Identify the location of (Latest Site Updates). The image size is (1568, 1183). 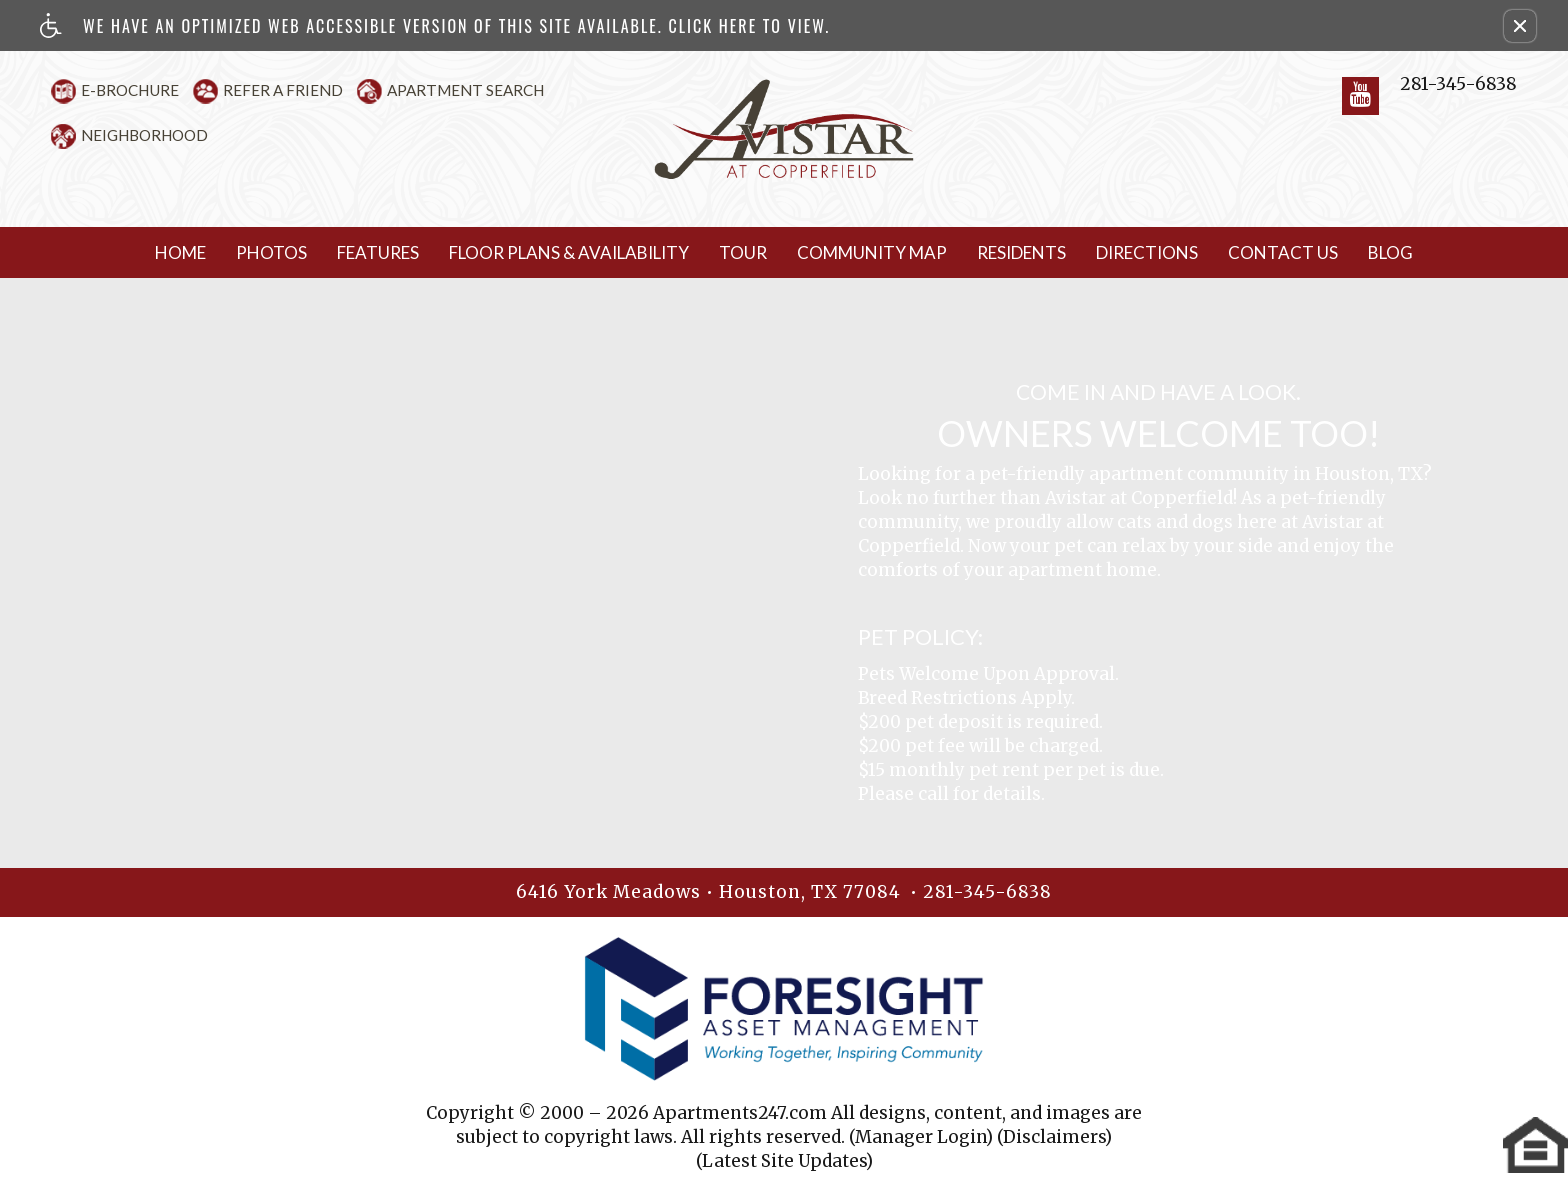
(784, 1161).